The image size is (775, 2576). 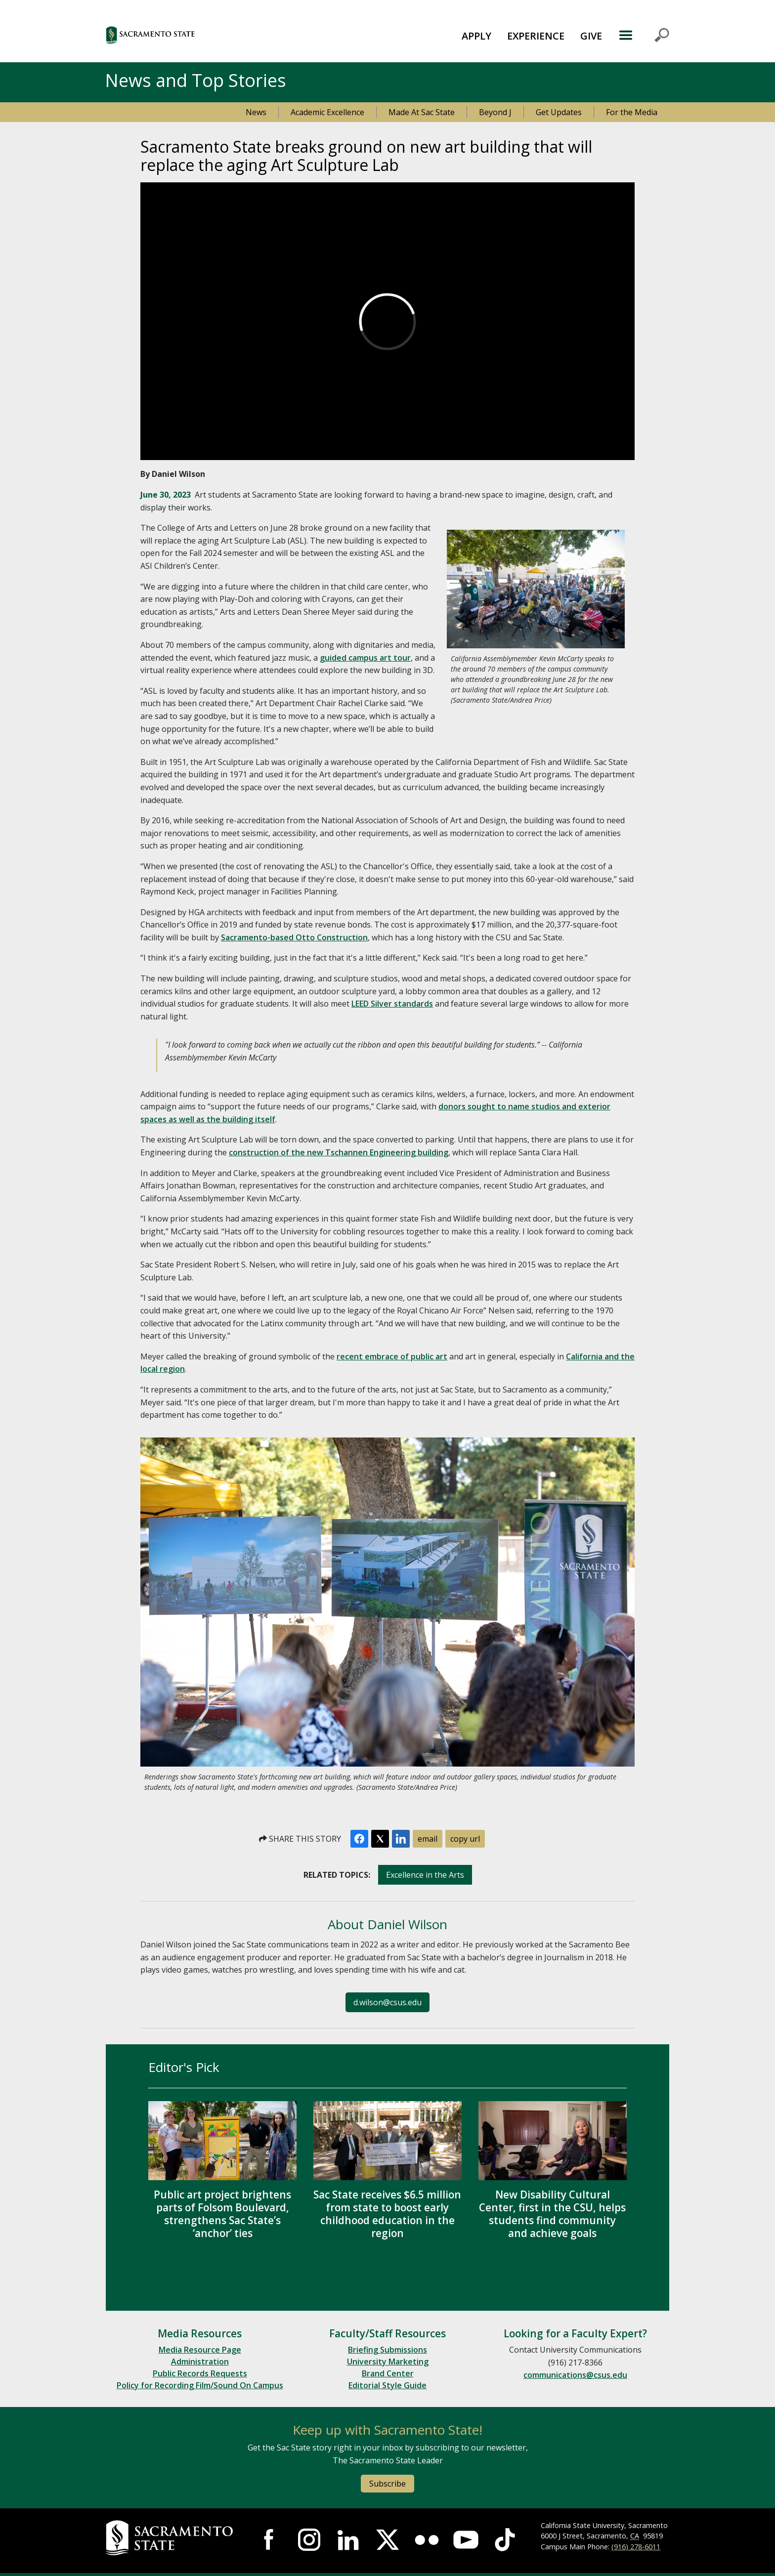 What do you see at coordinates (200, 2361) in the screenshot?
I see `Administration` at bounding box center [200, 2361].